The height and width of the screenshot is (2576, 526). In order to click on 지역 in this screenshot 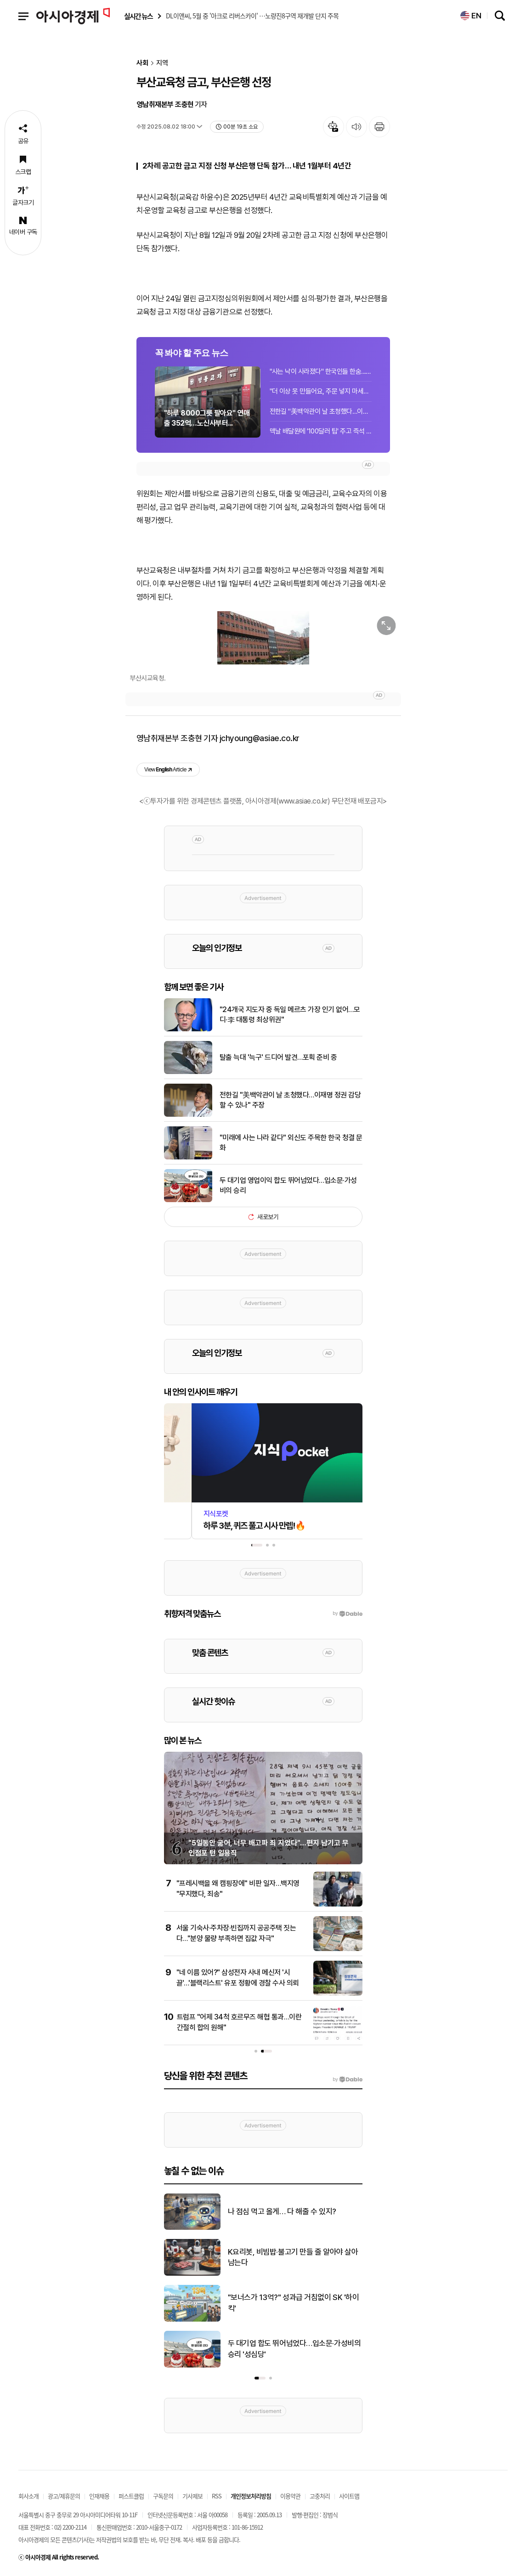, I will do `click(162, 63)`.